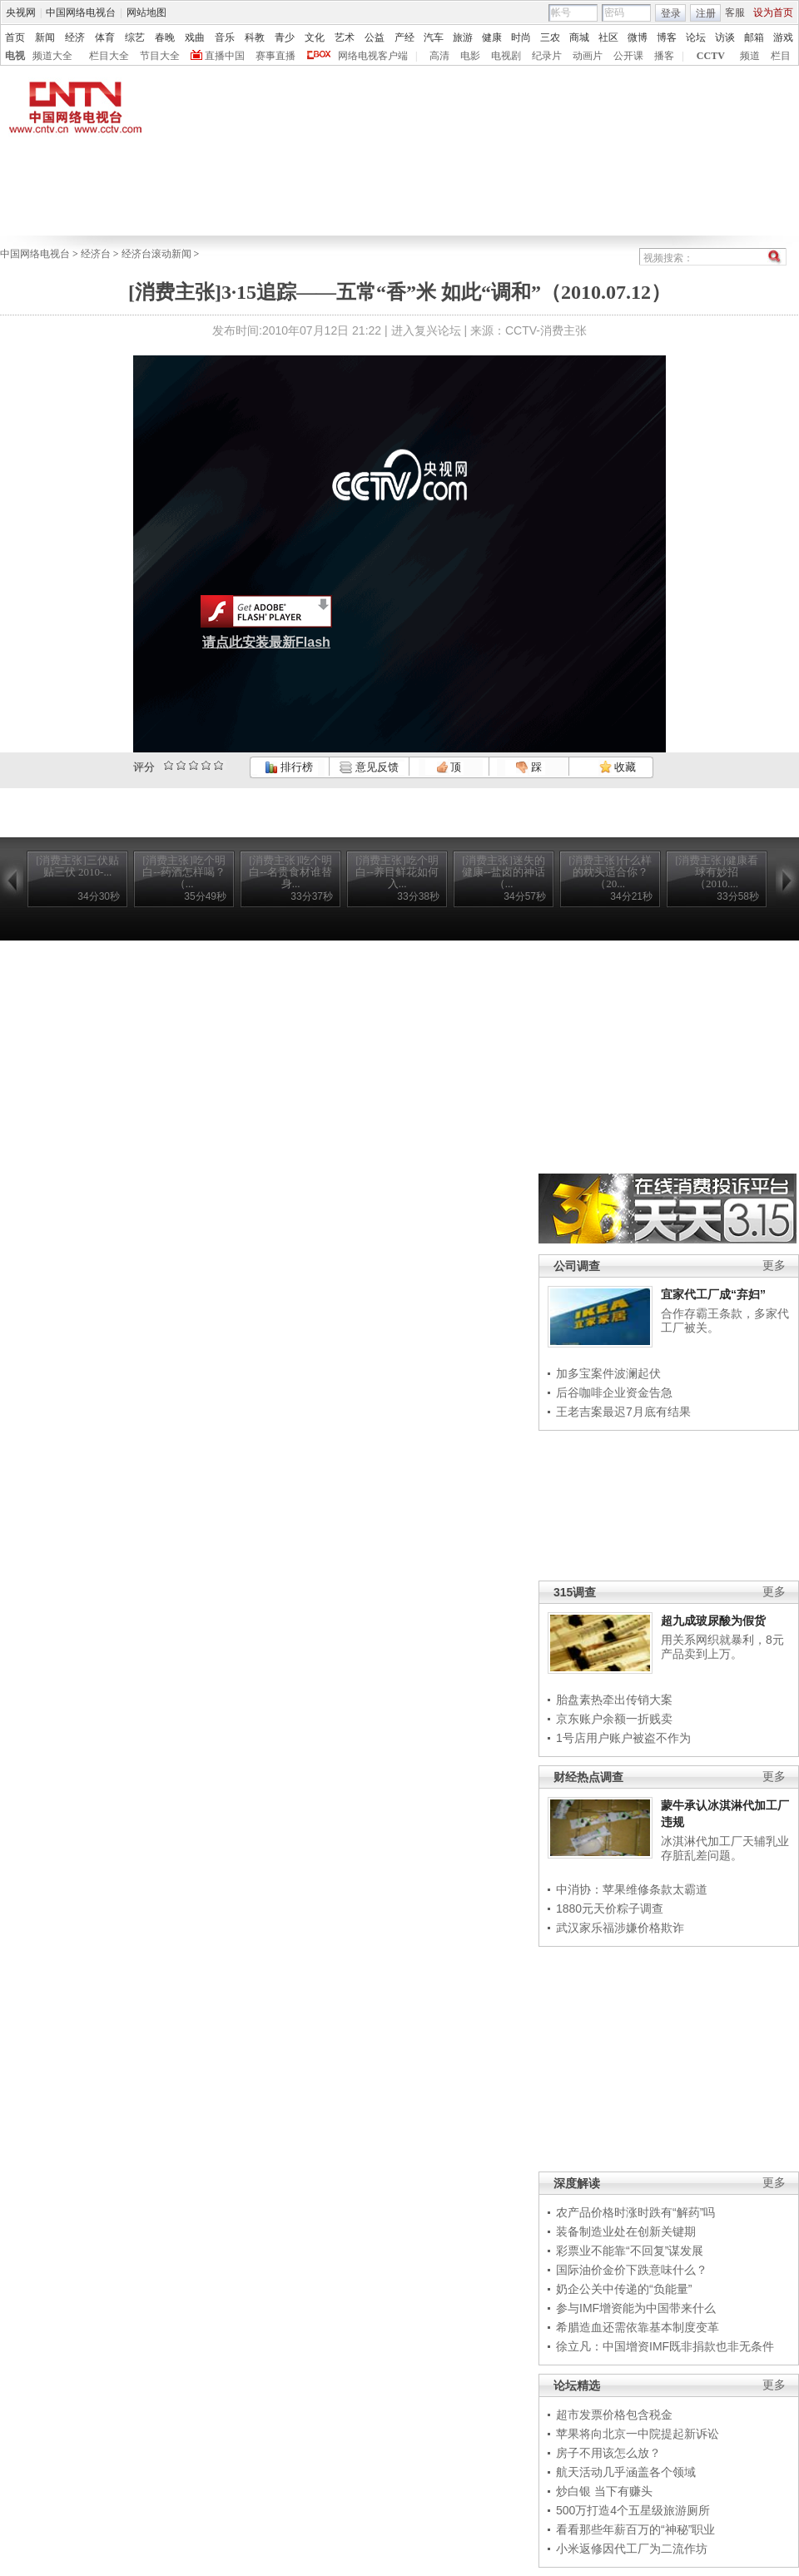 The height and width of the screenshot is (2576, 799). What do you see at coordinates (750, 56) in the screenshot?
I see `频道` at bounding box center [750, 56].